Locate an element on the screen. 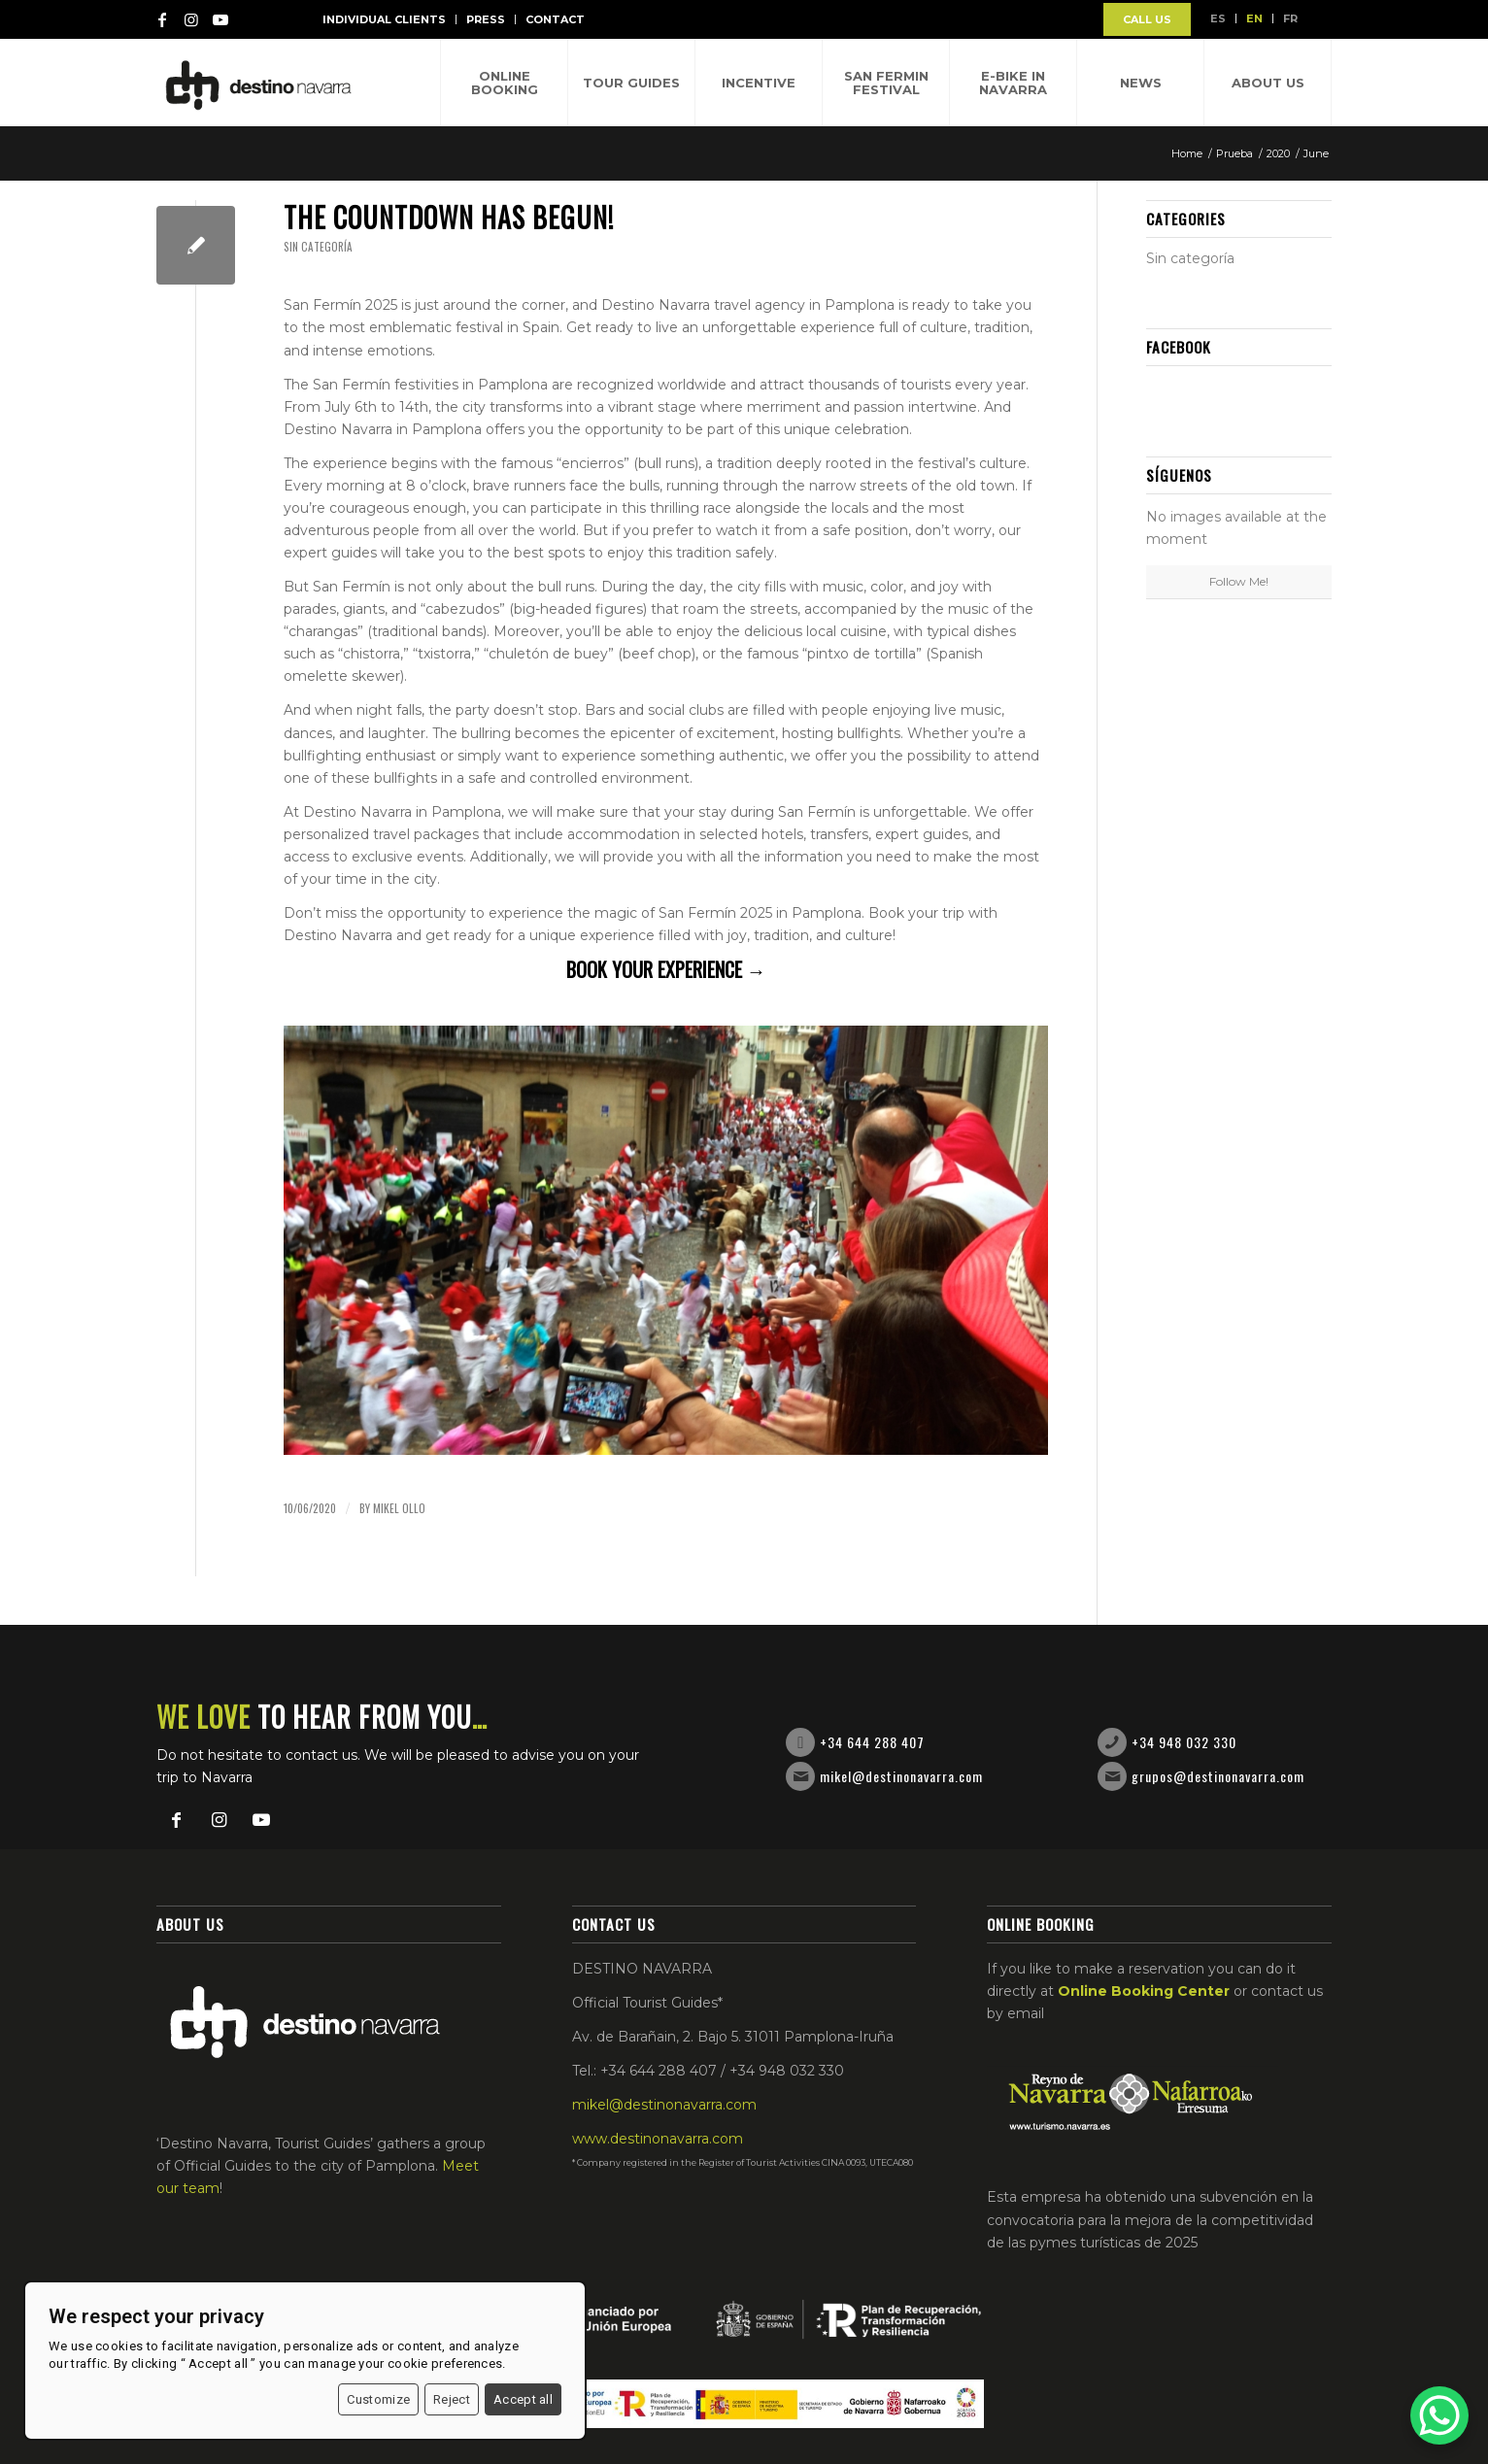  +34 644 288 407 is located at coordinates (872, 1742).